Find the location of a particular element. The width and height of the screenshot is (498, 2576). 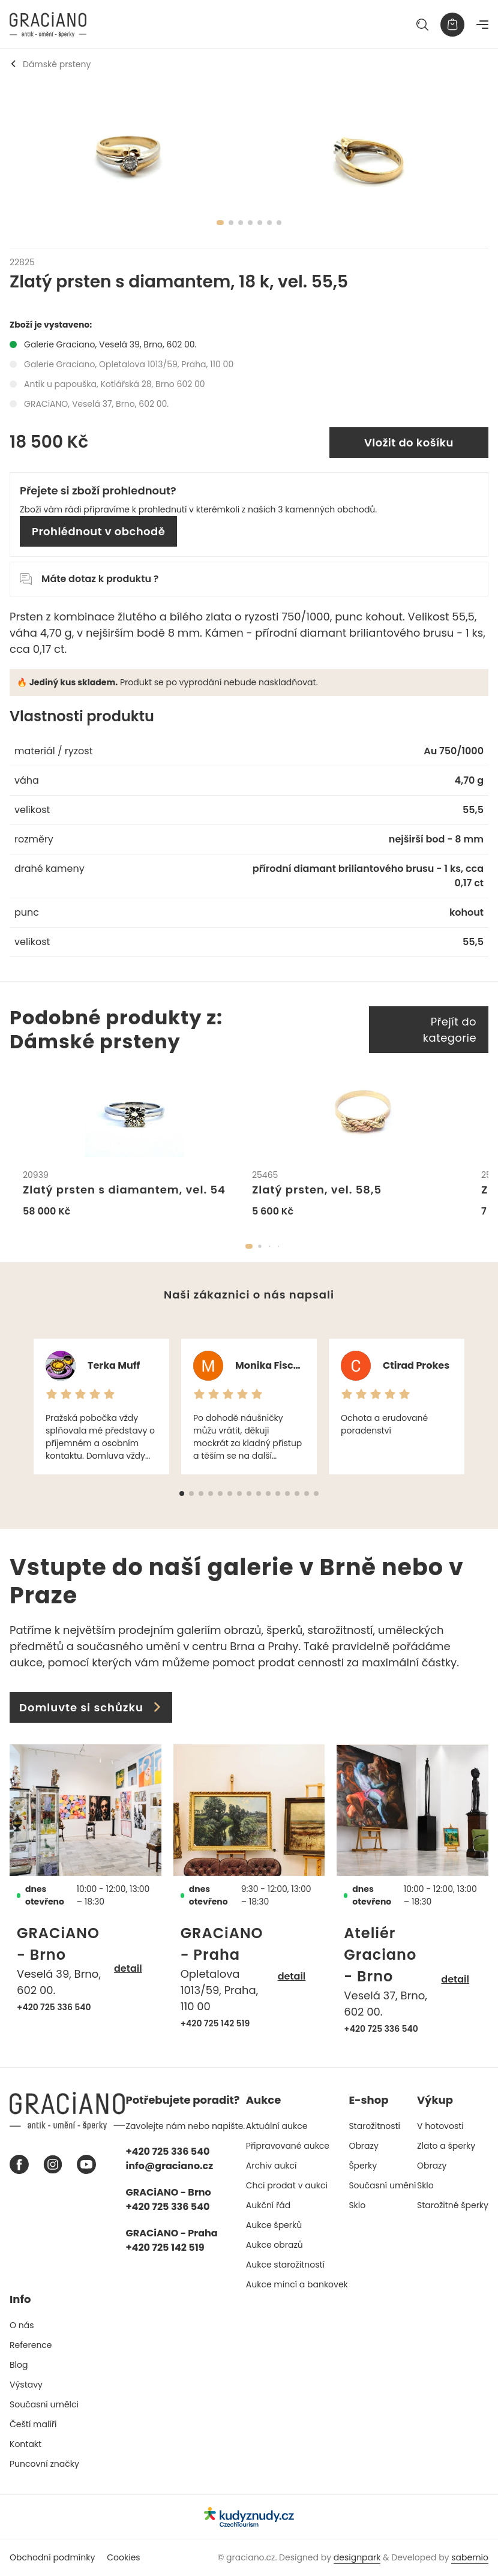

Obrazy is located at coordinates (363, 2146).